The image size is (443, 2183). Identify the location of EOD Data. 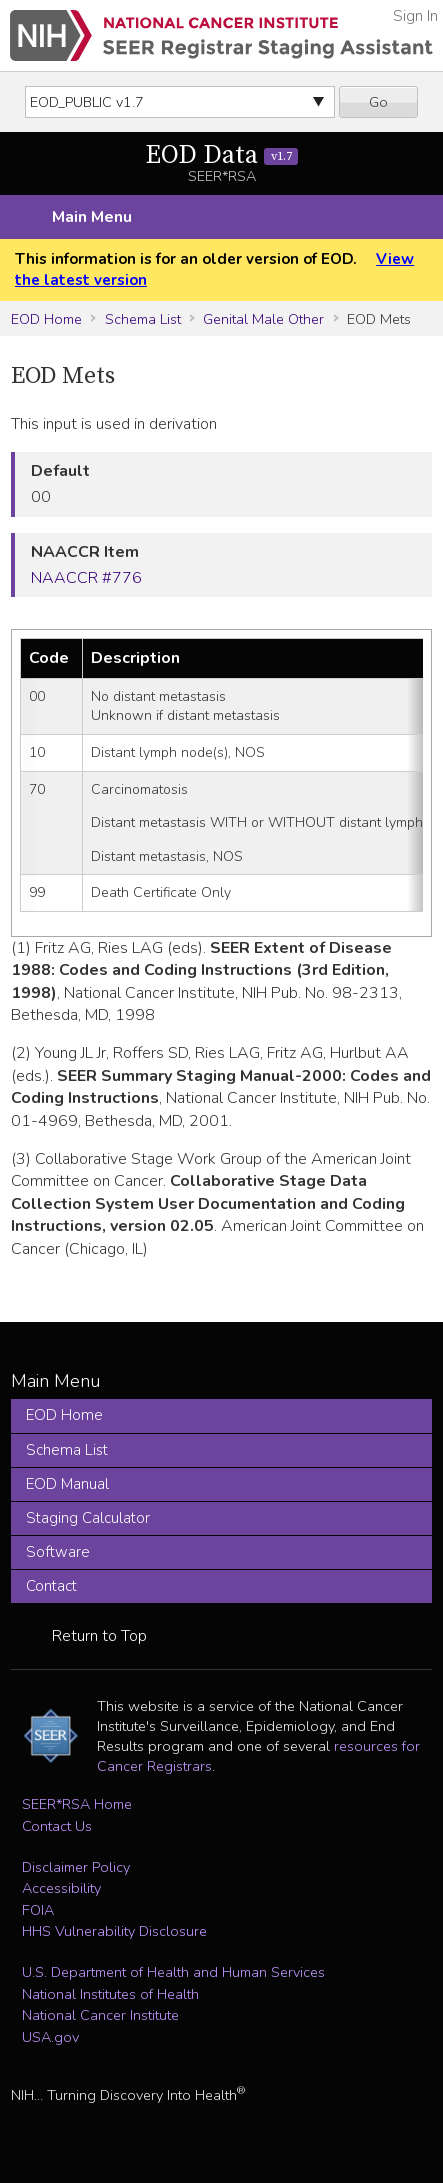
(221, 155).